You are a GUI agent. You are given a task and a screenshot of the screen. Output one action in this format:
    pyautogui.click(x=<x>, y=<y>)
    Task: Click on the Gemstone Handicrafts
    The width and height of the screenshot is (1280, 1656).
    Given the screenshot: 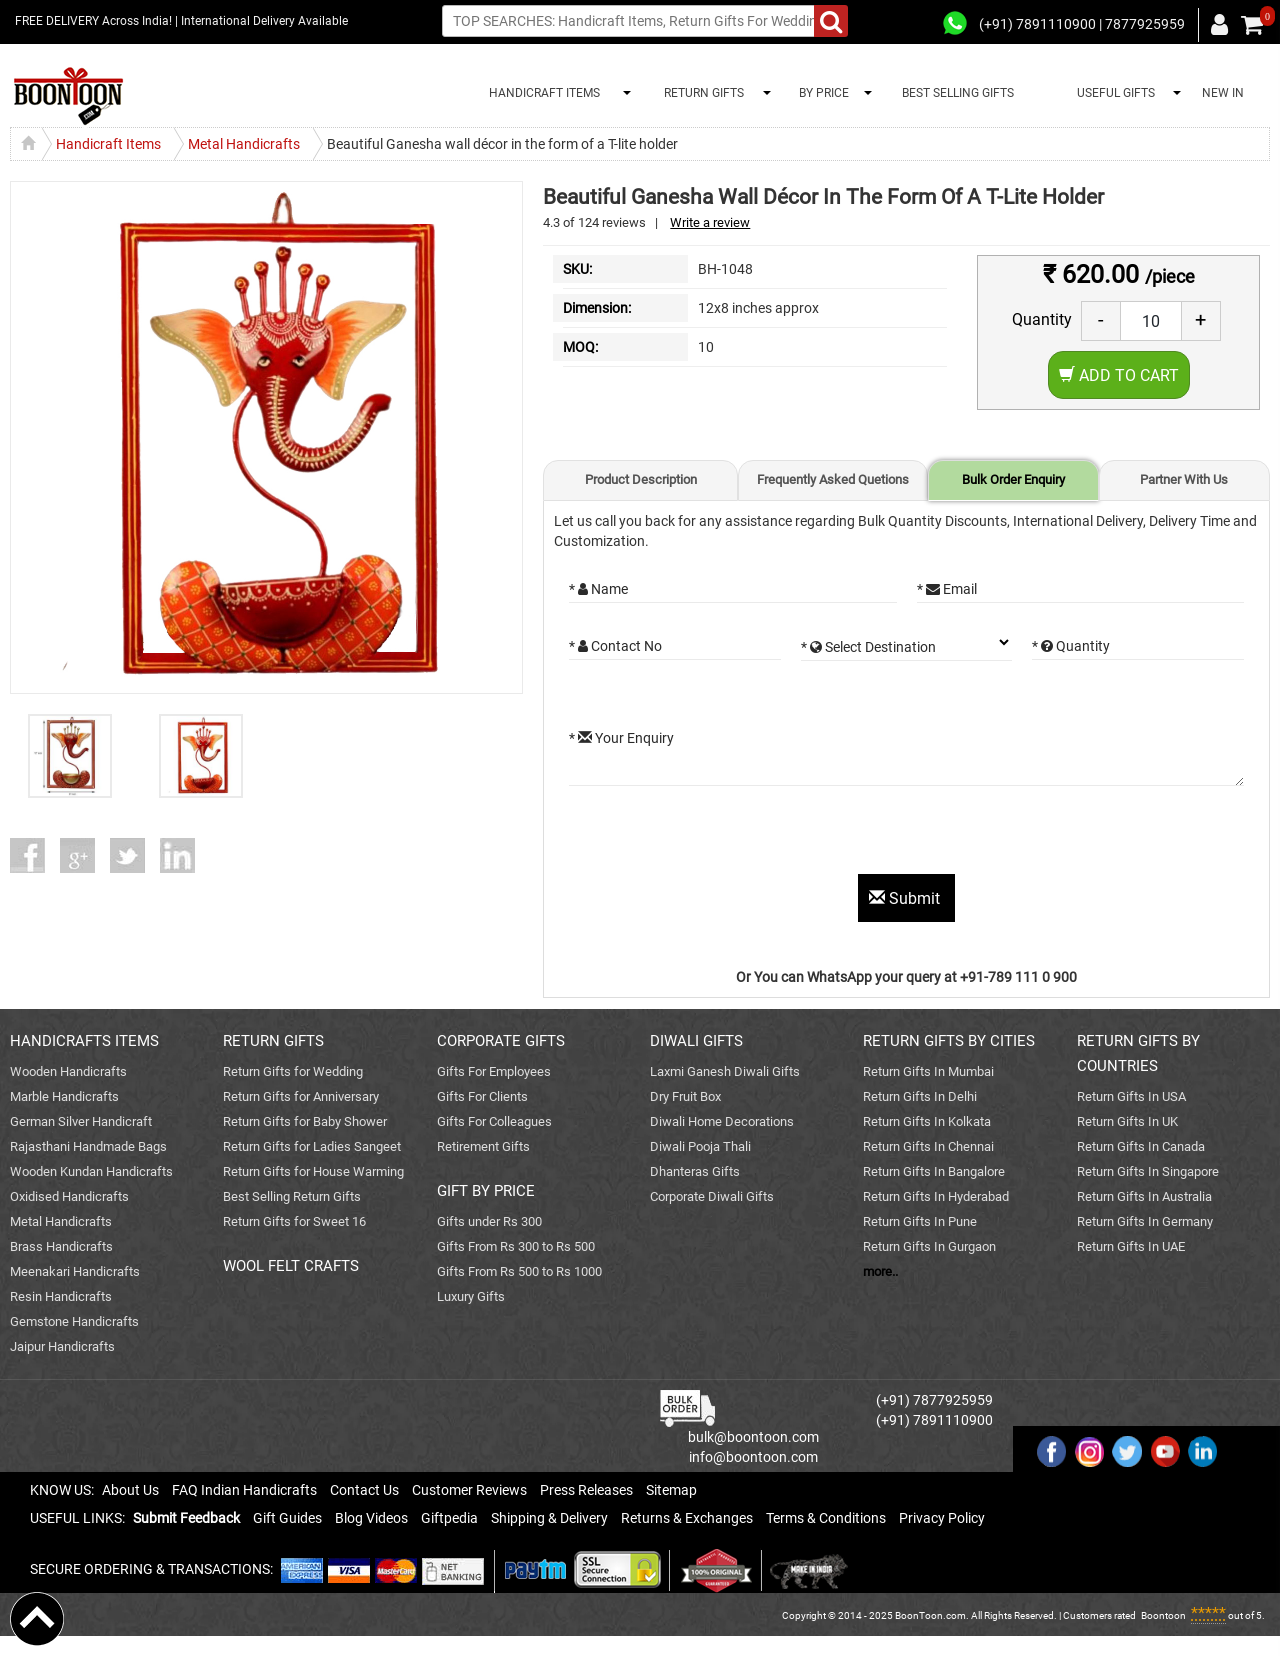 What is the action you would take?
    pyautogui.click(x=74, y=1321)
    